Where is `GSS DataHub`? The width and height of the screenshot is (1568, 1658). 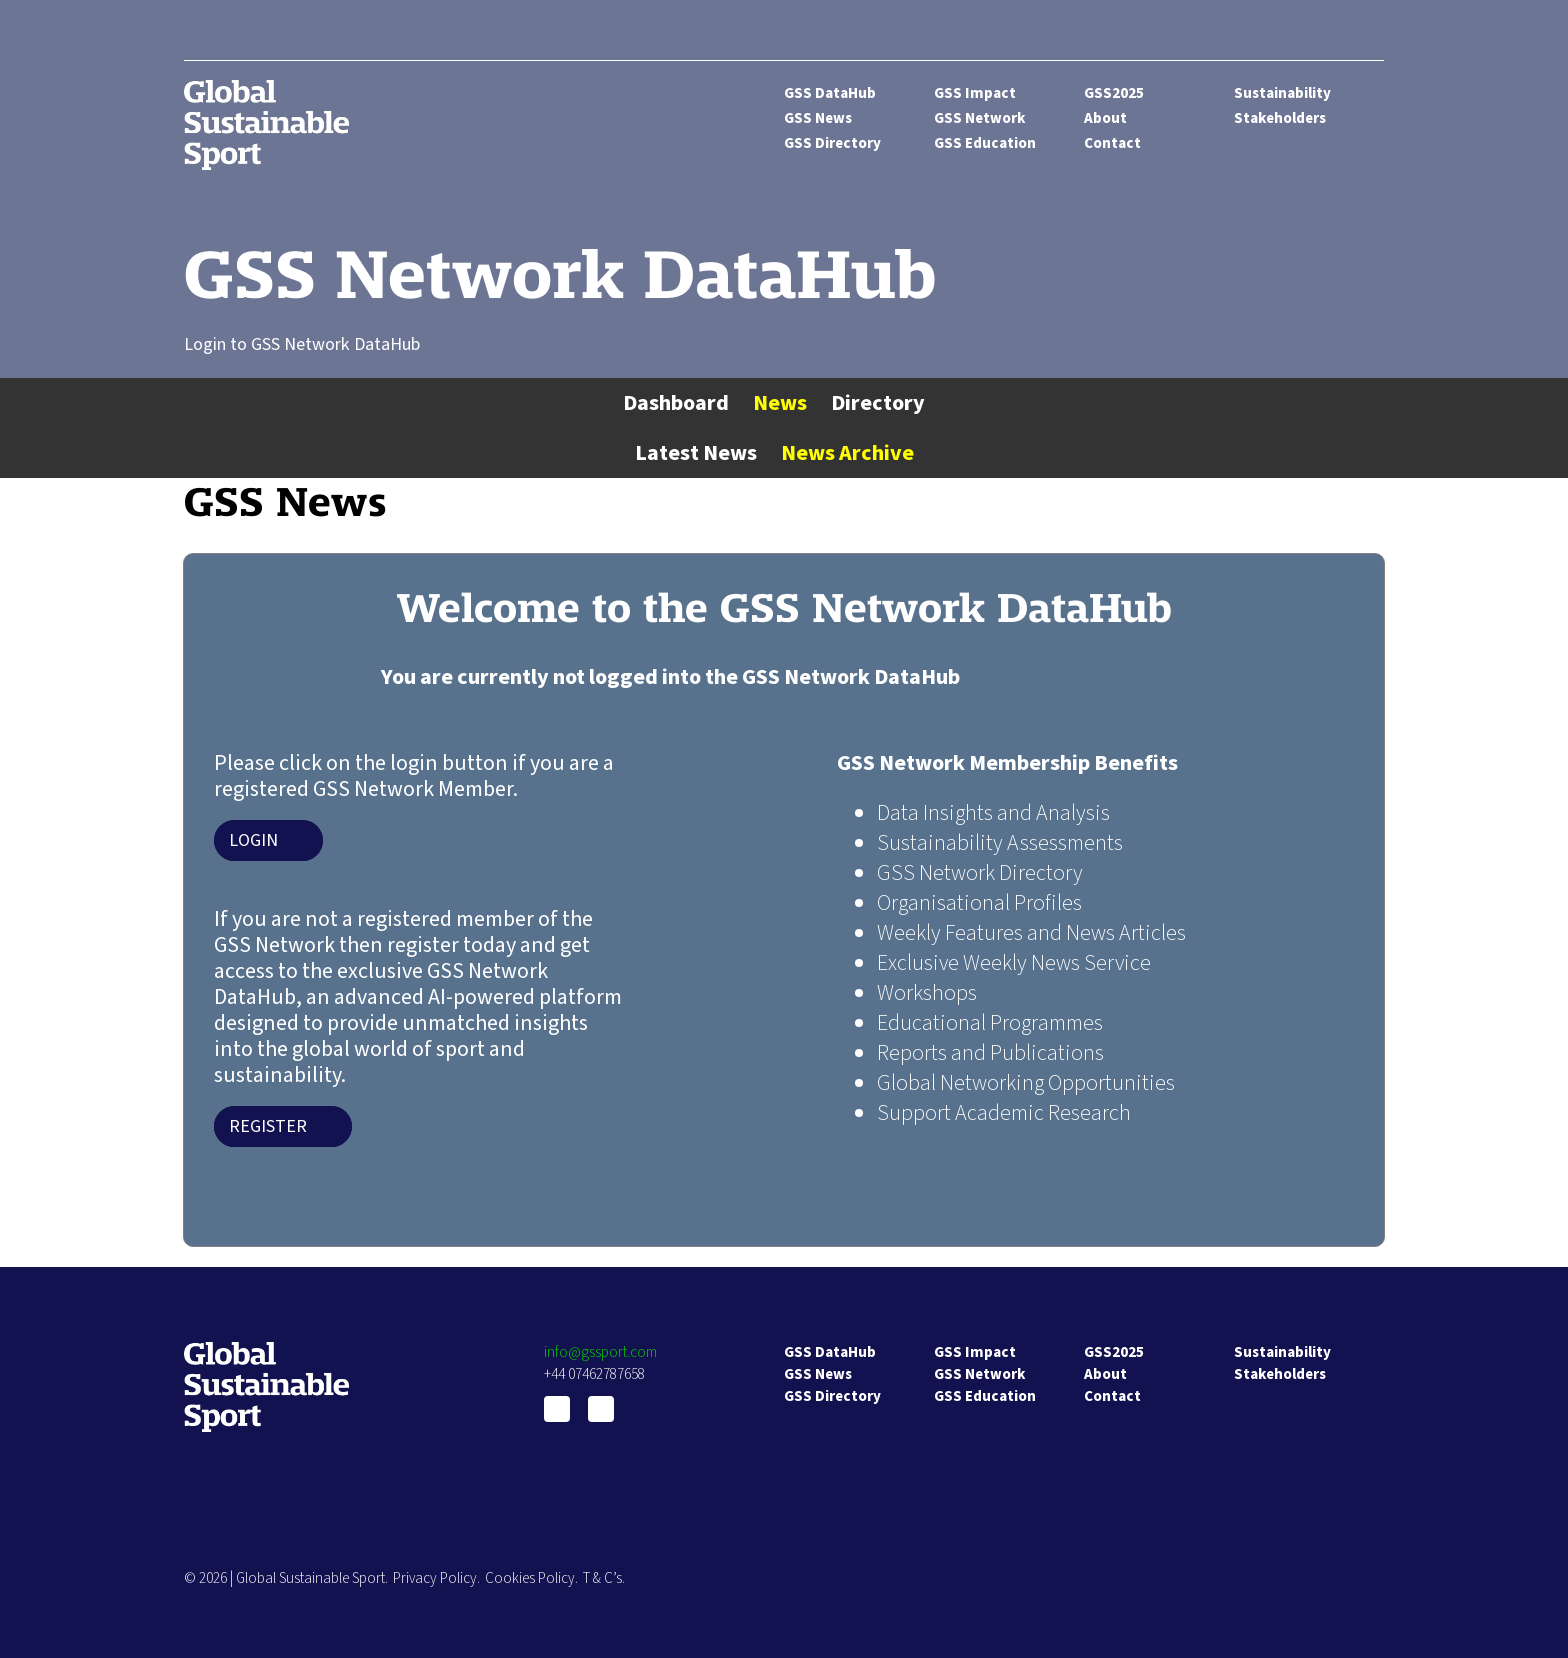
GSS DataHub is located at coordinates (830, 93).